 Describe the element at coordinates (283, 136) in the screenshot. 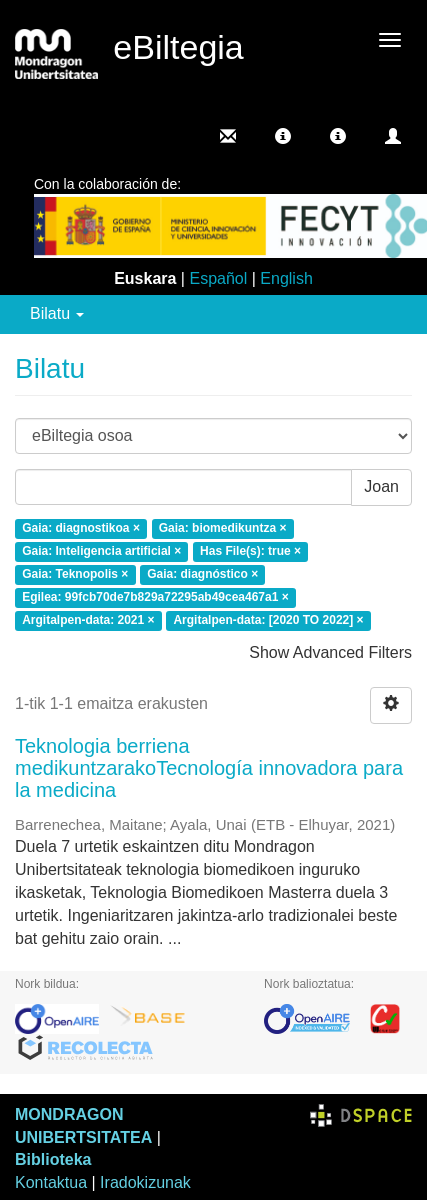

I see `[button]` at that location.